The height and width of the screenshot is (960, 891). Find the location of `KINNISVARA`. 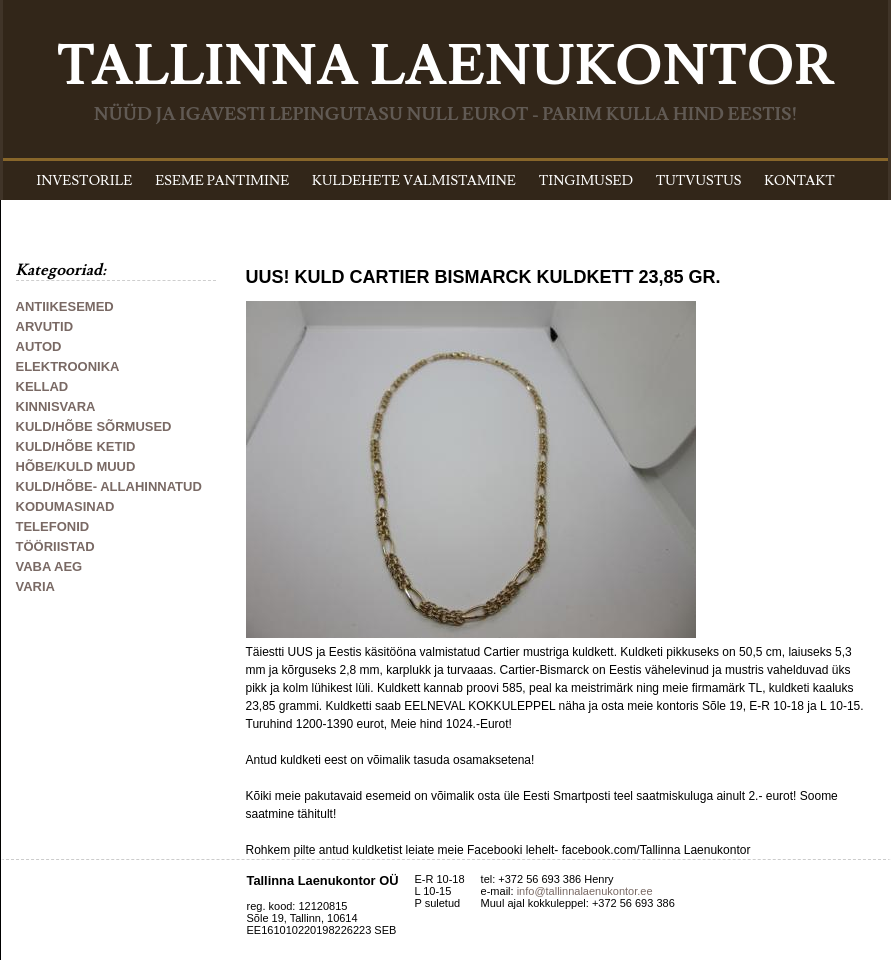

KINNISVARA is located at coordinates (56, 406).